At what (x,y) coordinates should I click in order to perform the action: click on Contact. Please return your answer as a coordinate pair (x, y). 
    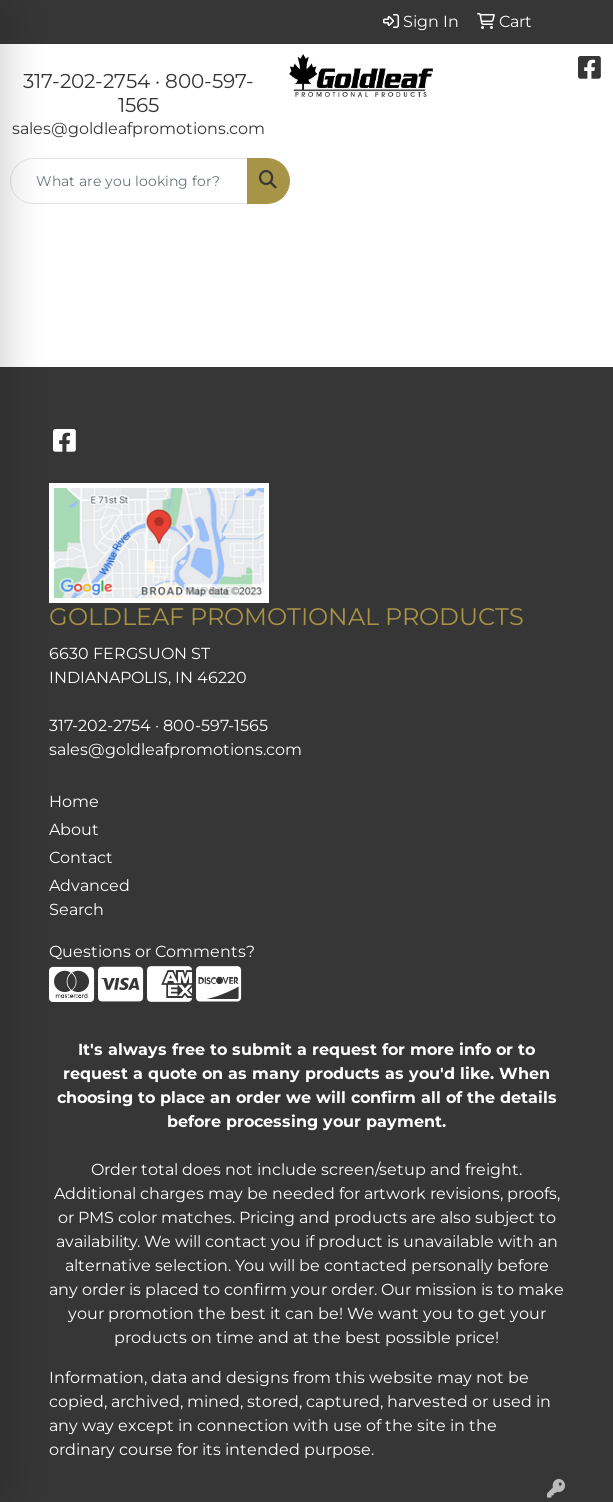
    Looking at the image, I should click on (81, 857).